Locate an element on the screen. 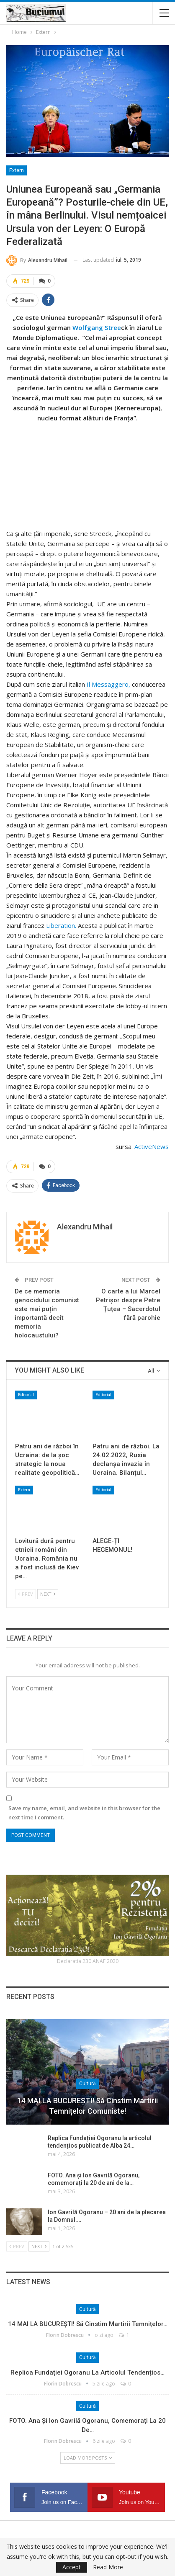 Image resolution: width=175 pixels, height=2576 pixels. Liberation. is located at coordinates (61, 925).